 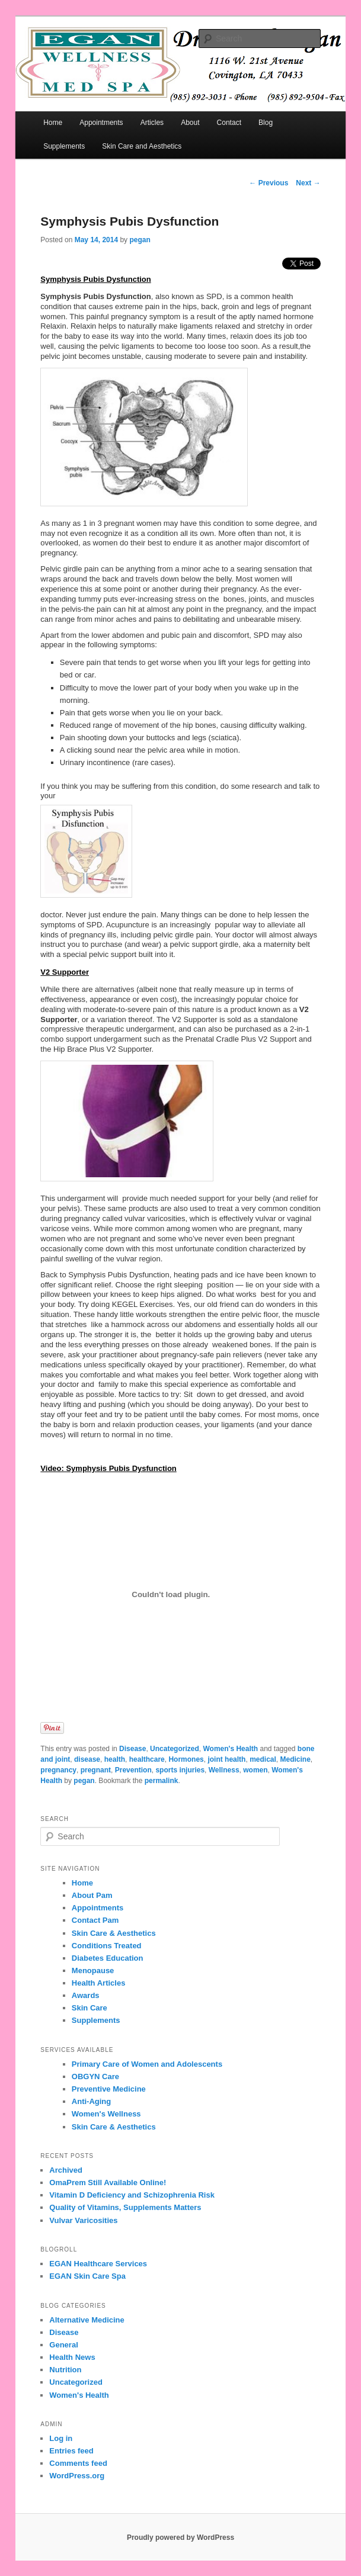 What do you see at coordinates (64, 146) in the screenshot?
I see `Supplements` at bounding box center [64, 146].